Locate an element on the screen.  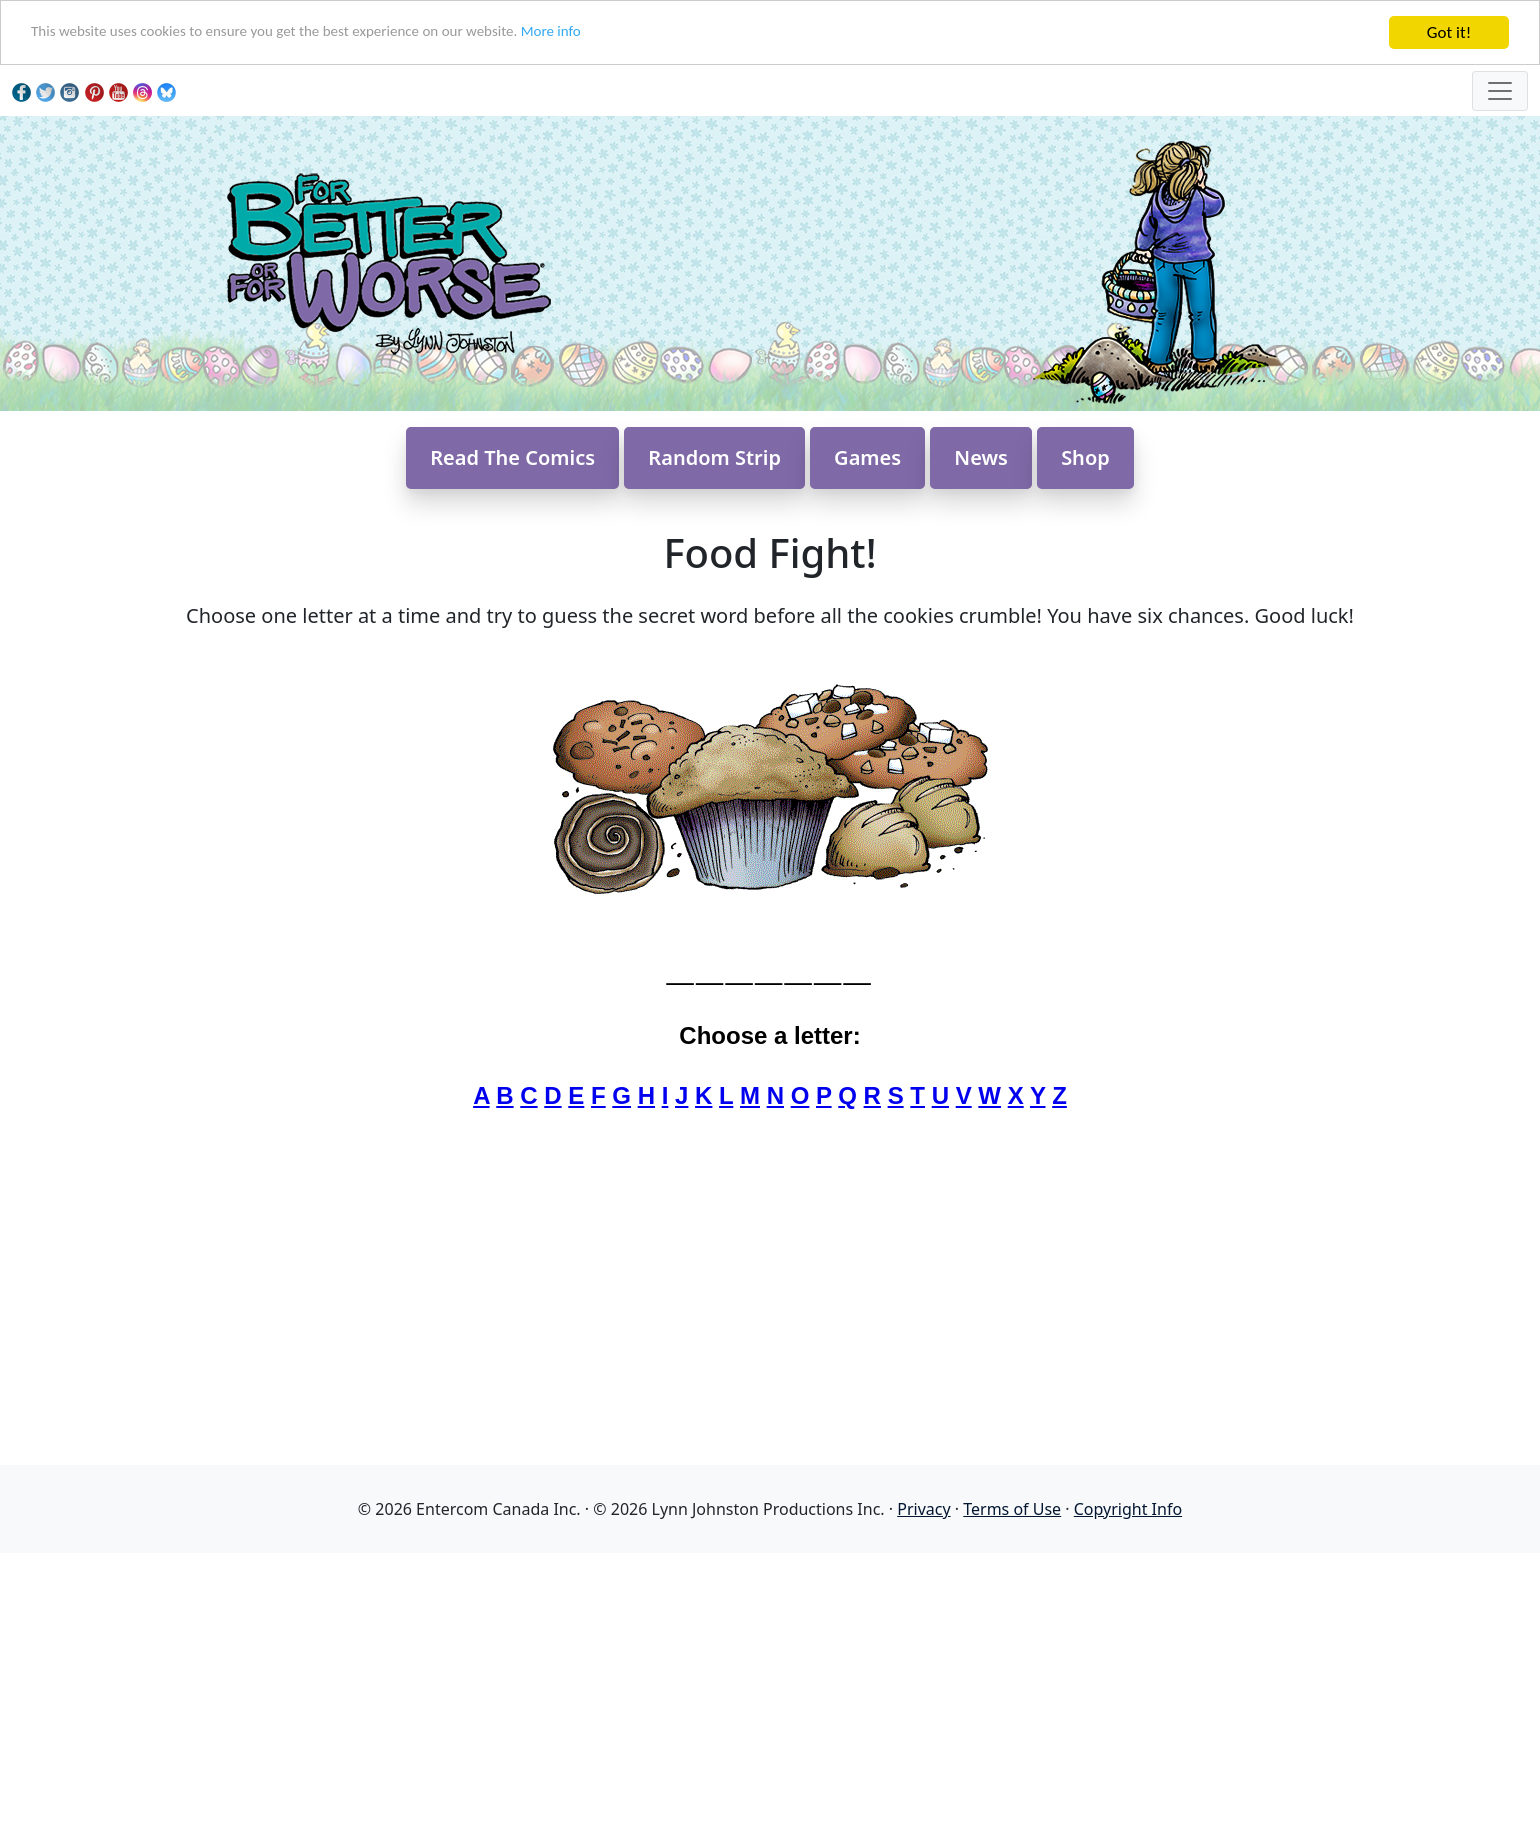
Games [button] is located at coordinates (867, 457).